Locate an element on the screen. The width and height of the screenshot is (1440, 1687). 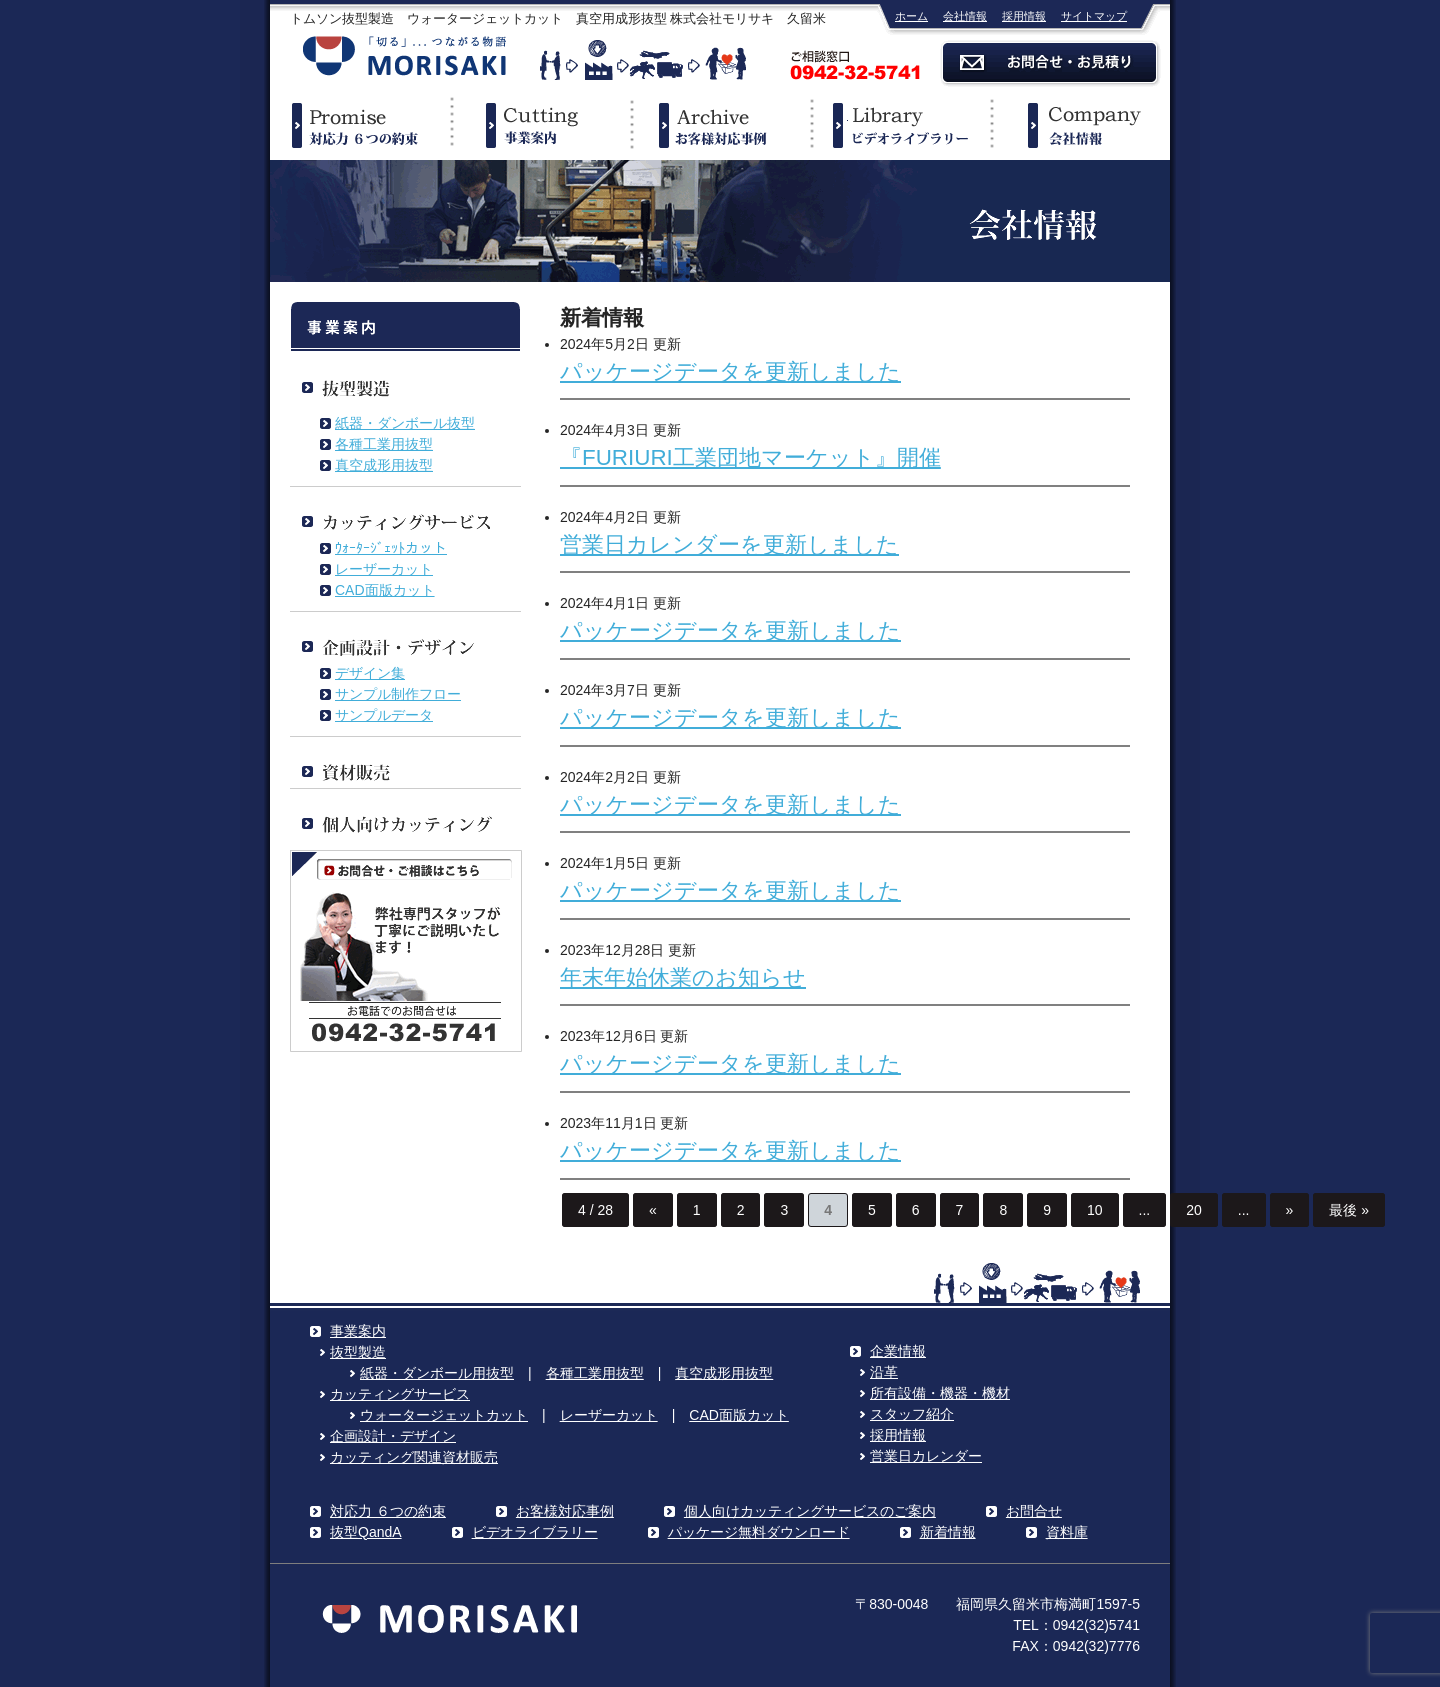
20 is located at coordinates (1194, 1210).